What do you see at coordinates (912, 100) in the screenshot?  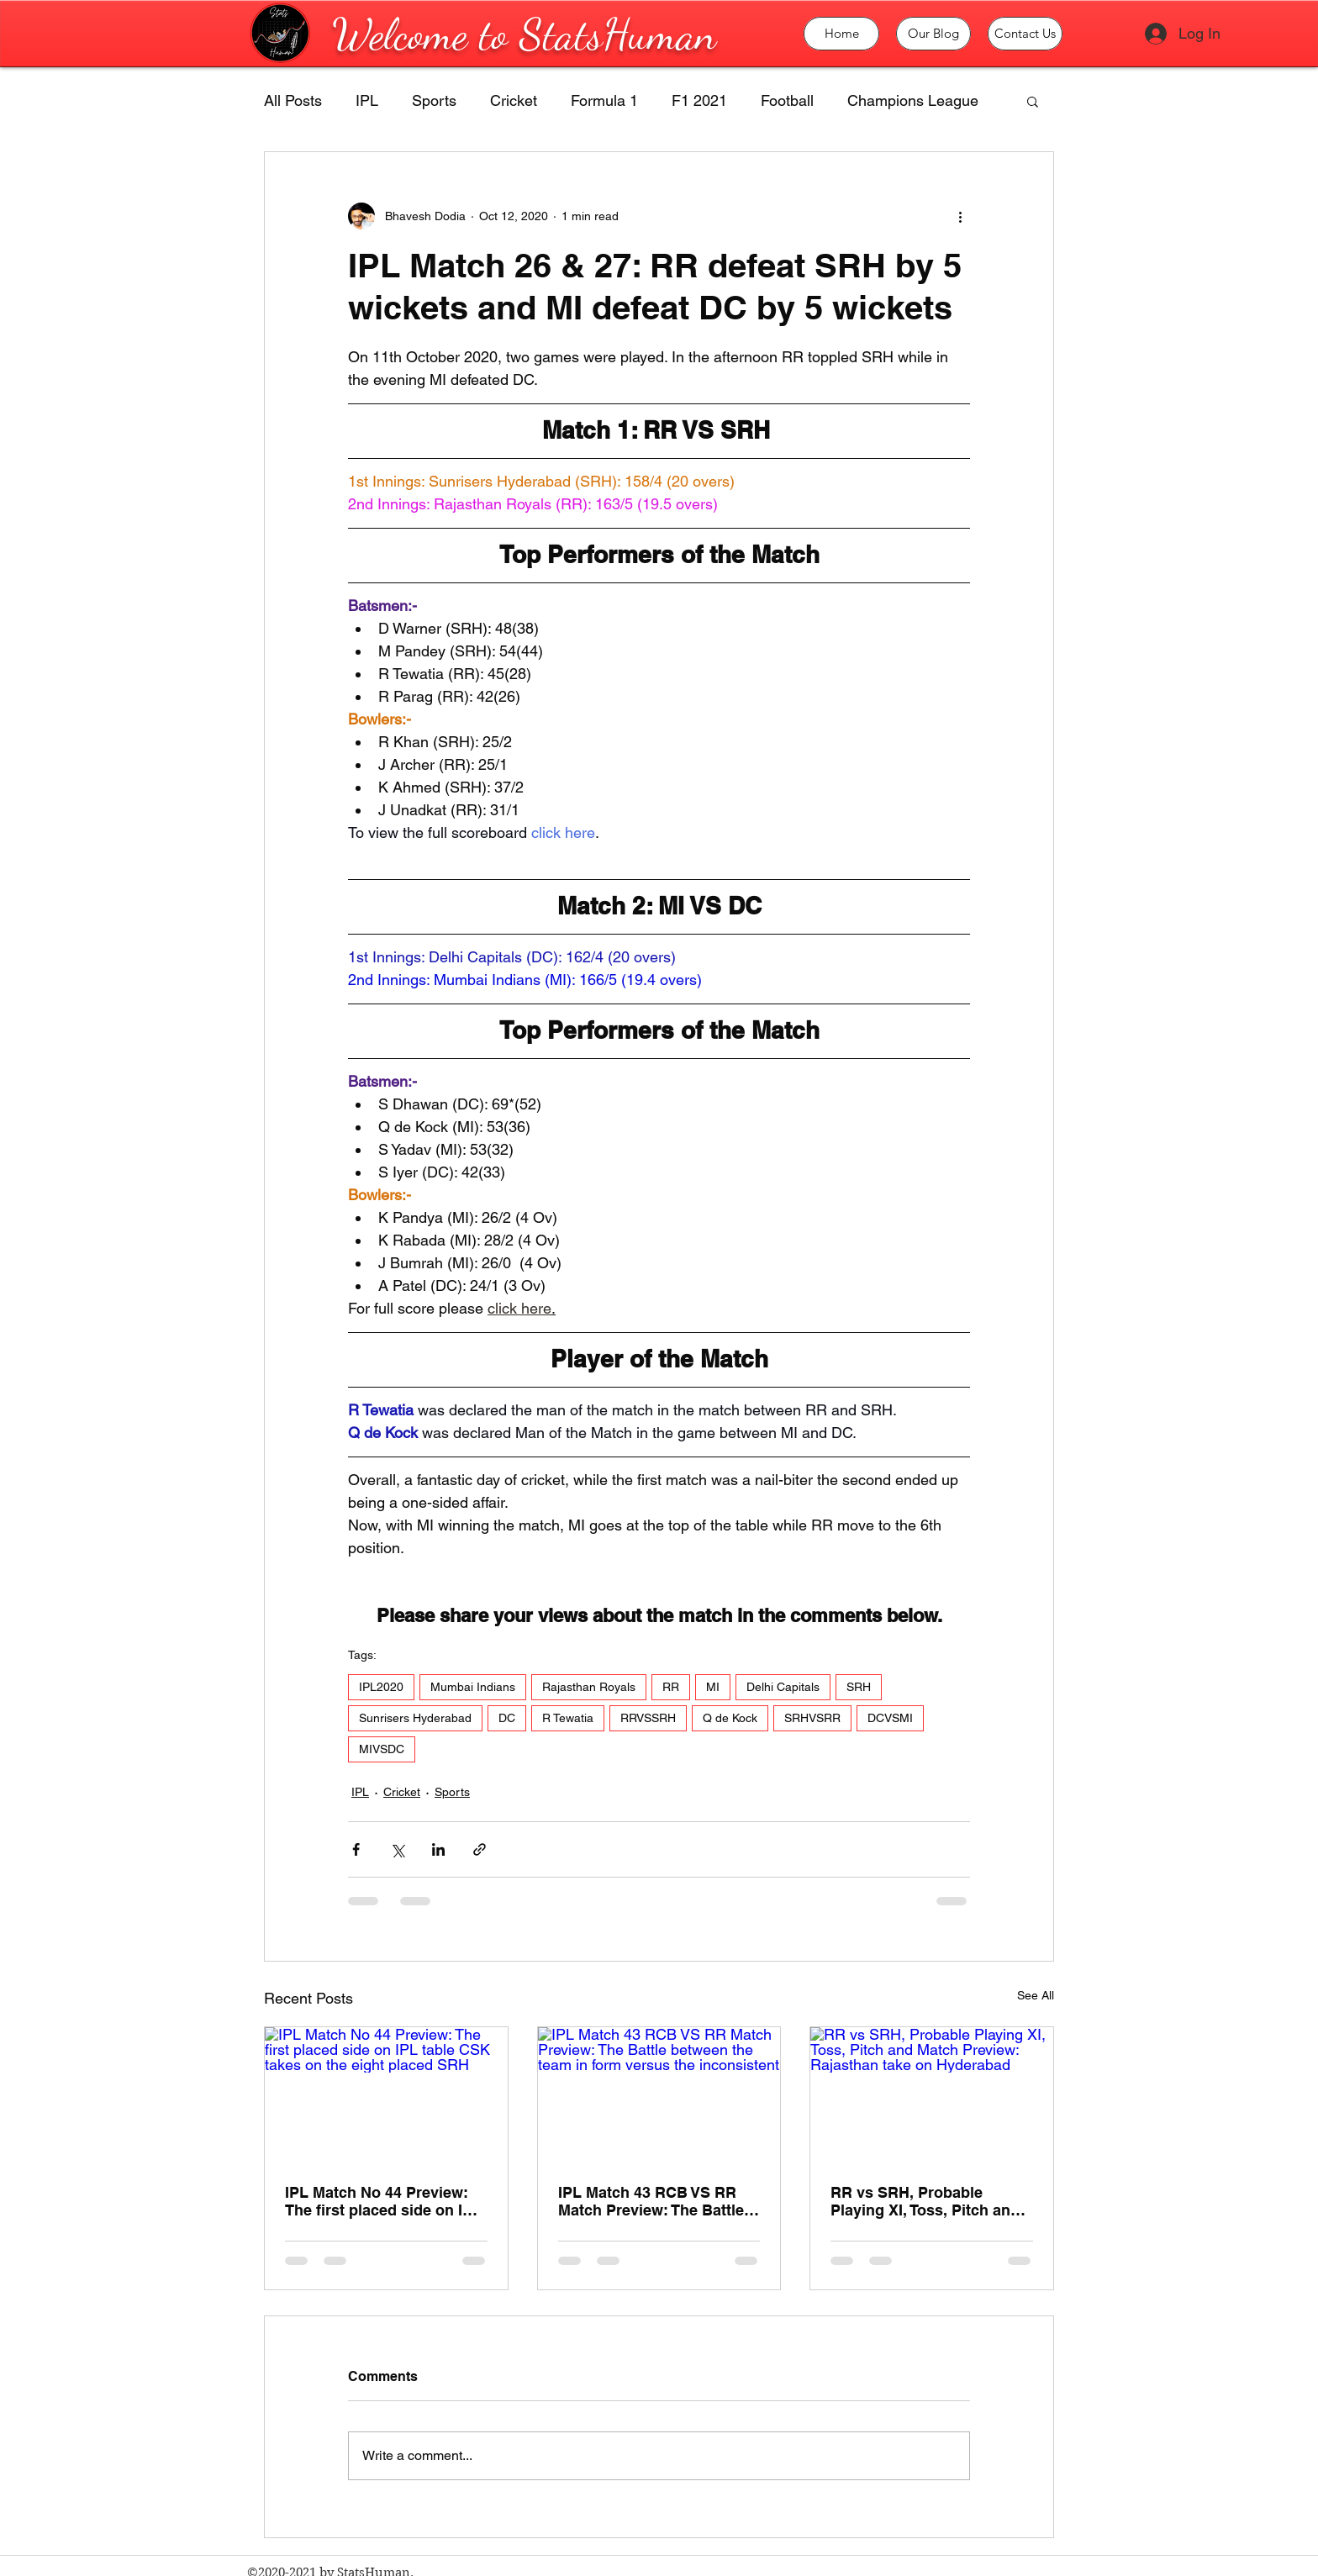 I see `Champions League` at bounding box center [912, 100].